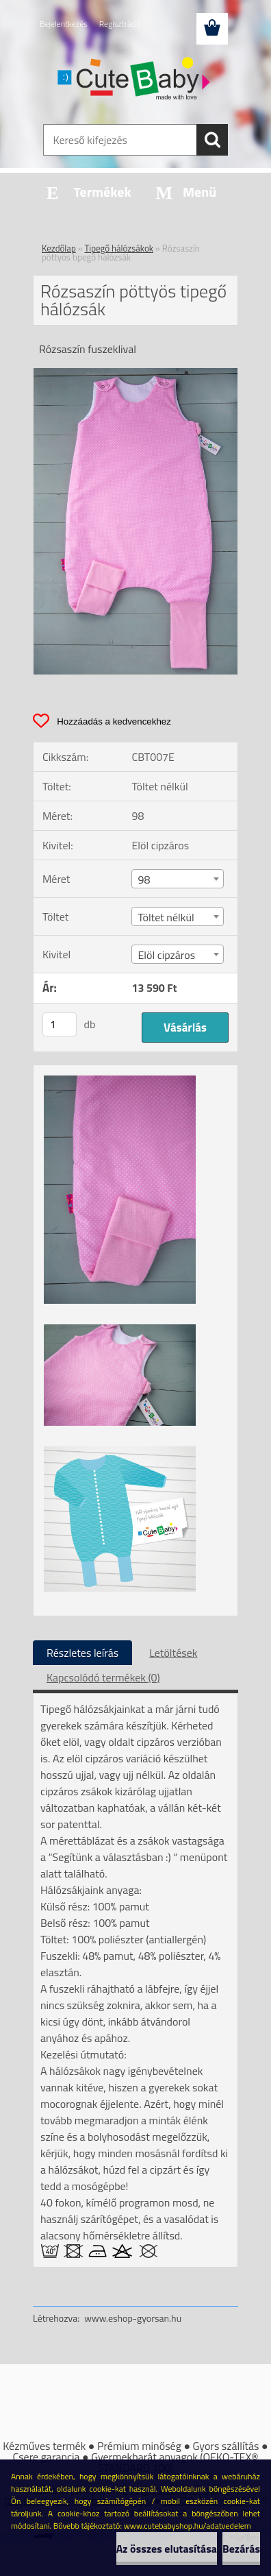 This screenshot has width=271, height=2576. I want to click on 98 [textbox], so click(144, 879).